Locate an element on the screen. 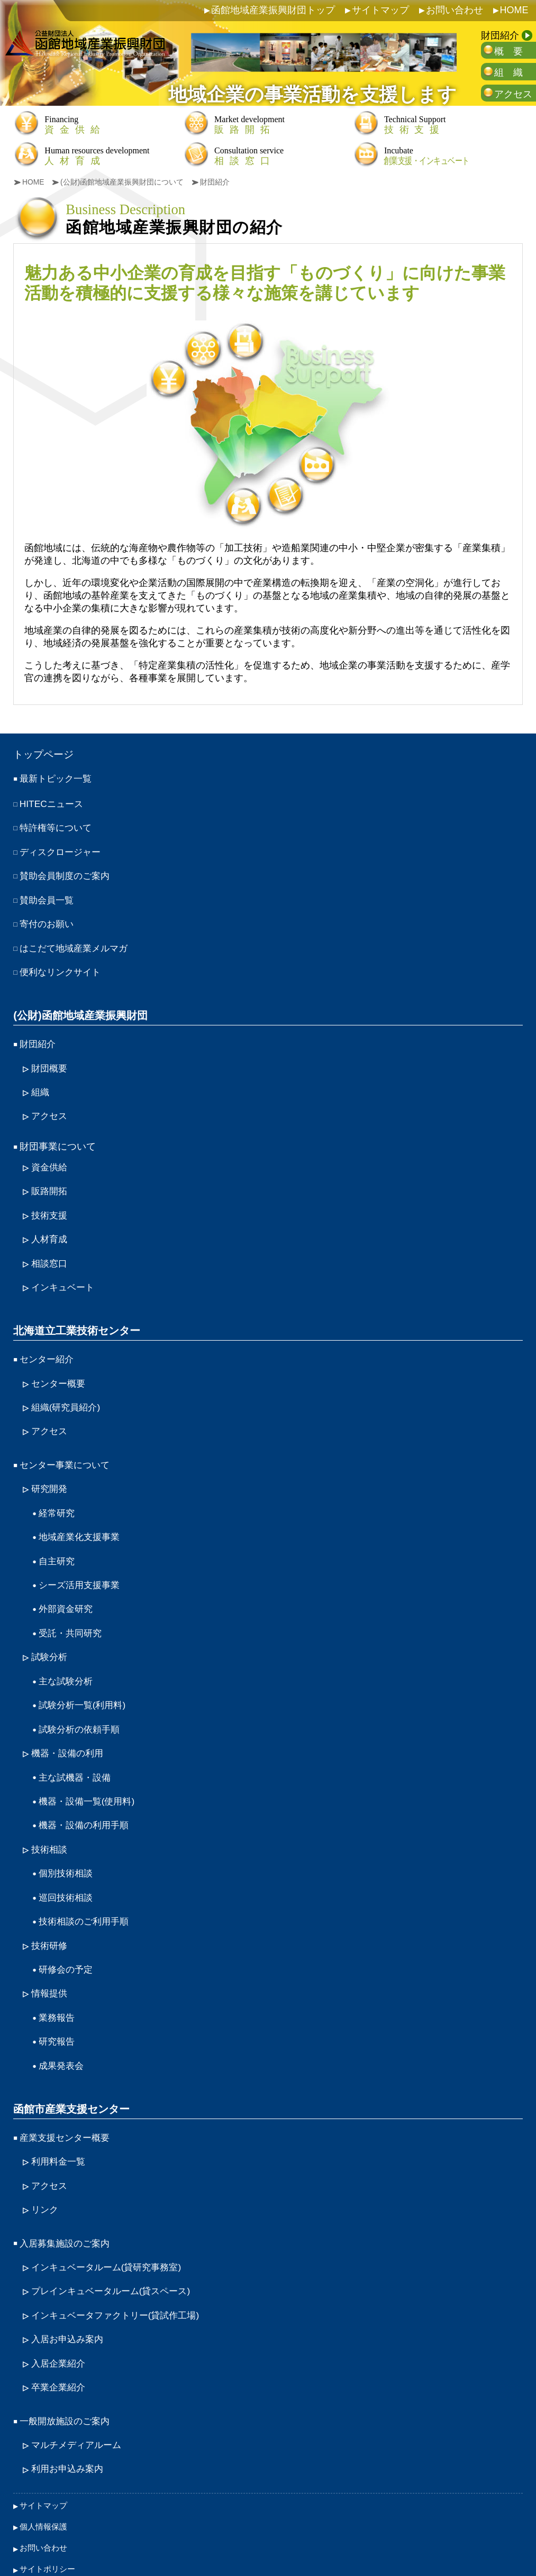  組 織 is located at coordinates (508, 72).